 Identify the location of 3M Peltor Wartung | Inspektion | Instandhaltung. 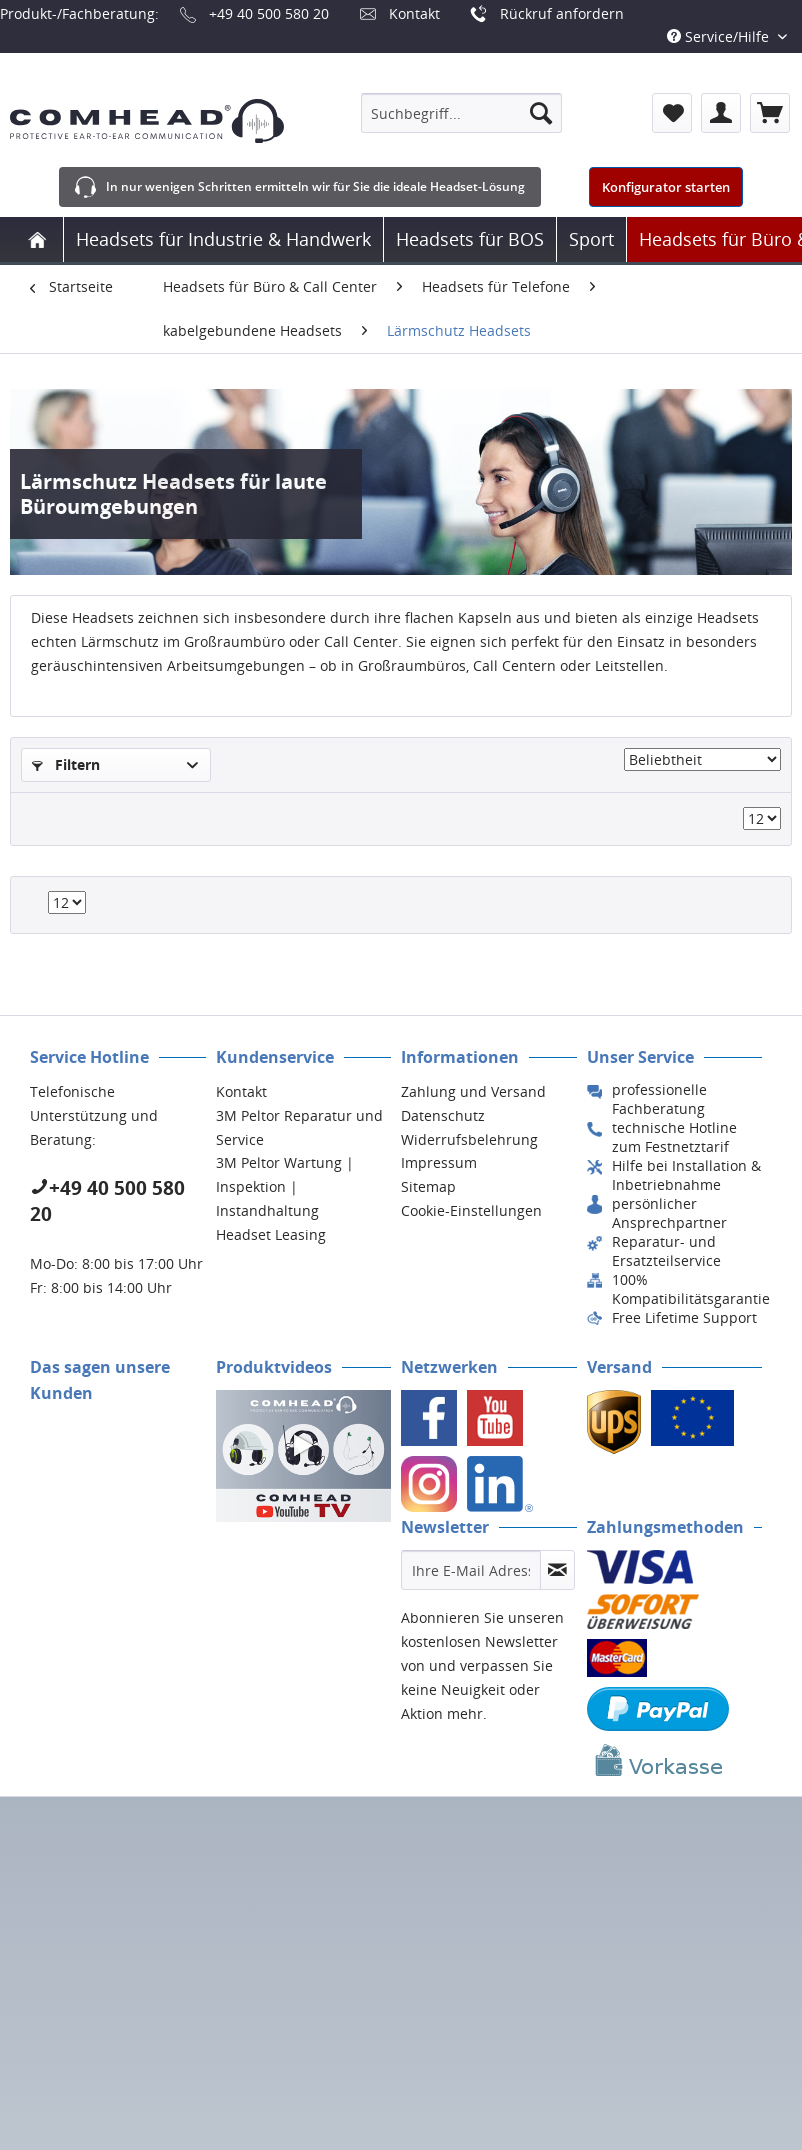
(285, 1186).